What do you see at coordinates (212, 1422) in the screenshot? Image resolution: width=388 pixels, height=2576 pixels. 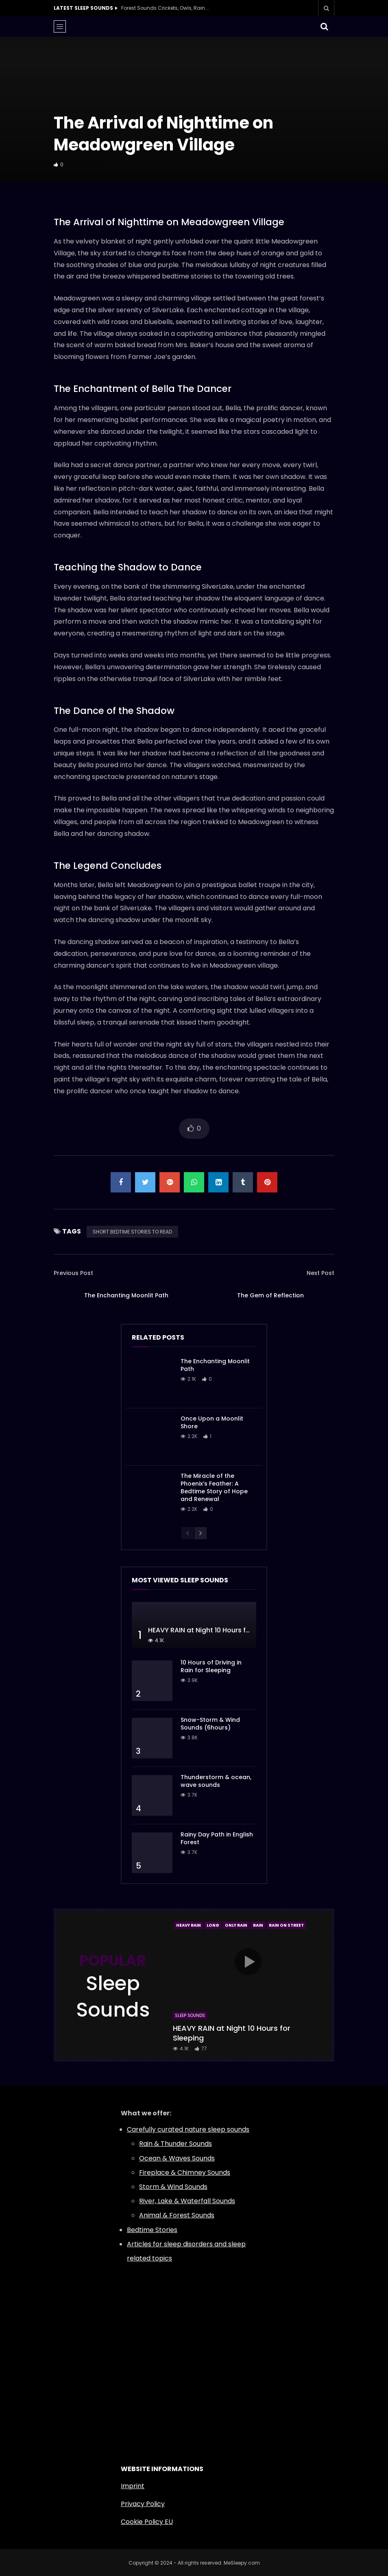 I see `Once Upon a Moonlit Shore` at bounding box center [212, 1422].